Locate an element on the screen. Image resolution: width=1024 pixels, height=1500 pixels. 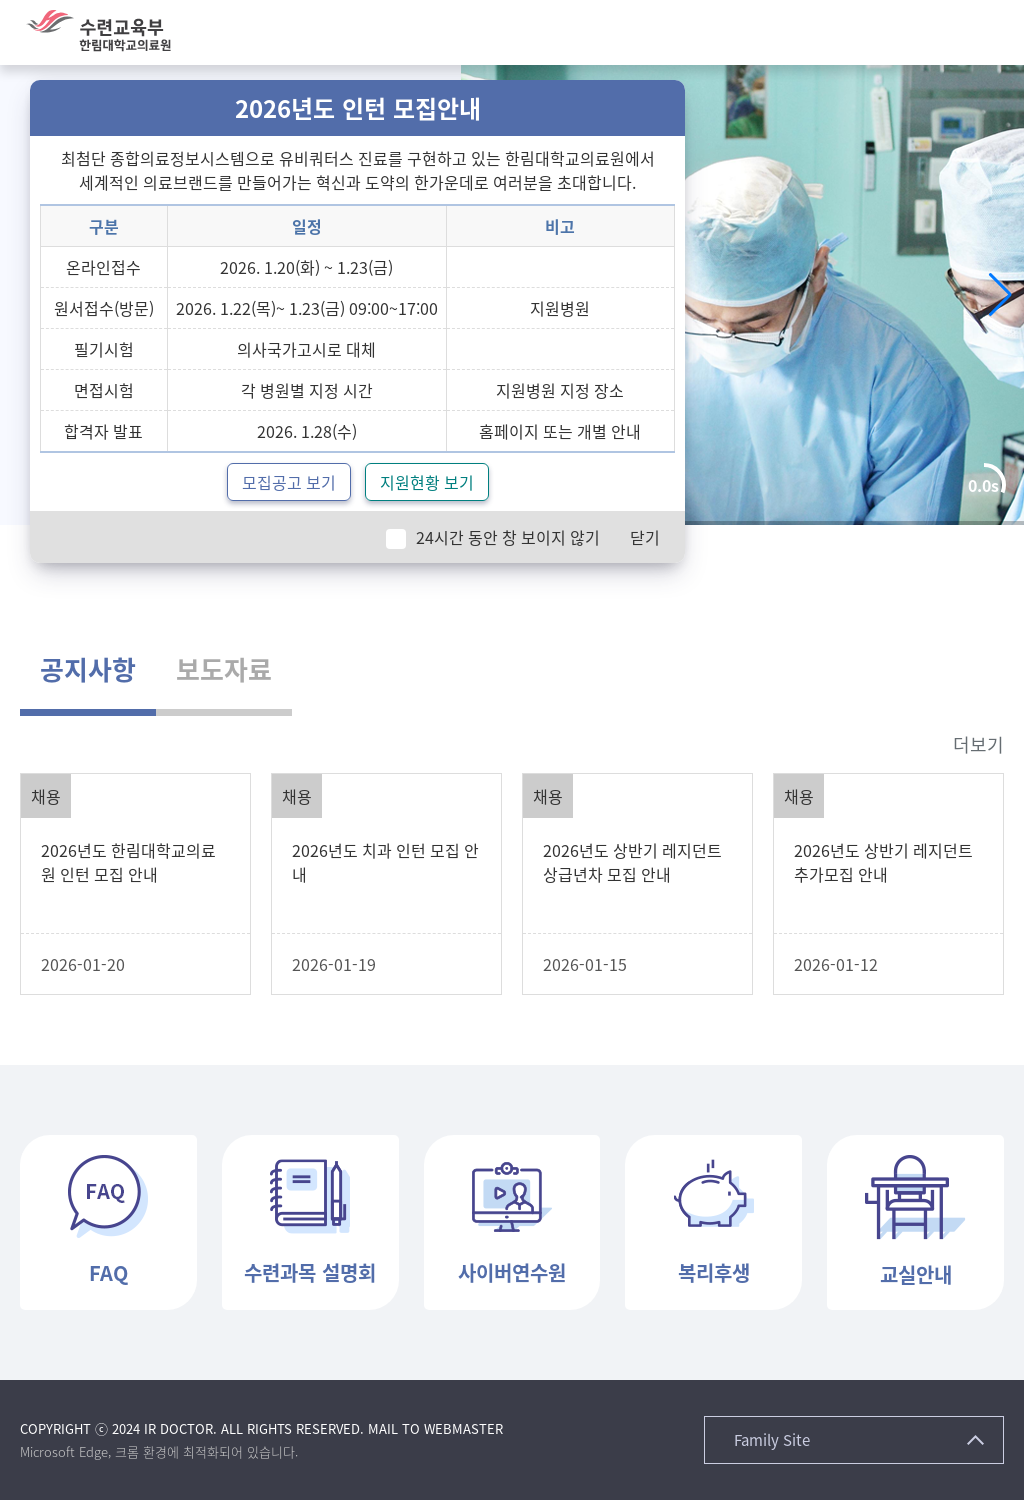
공지사항 [tab] is located at coordinates (88, 669).